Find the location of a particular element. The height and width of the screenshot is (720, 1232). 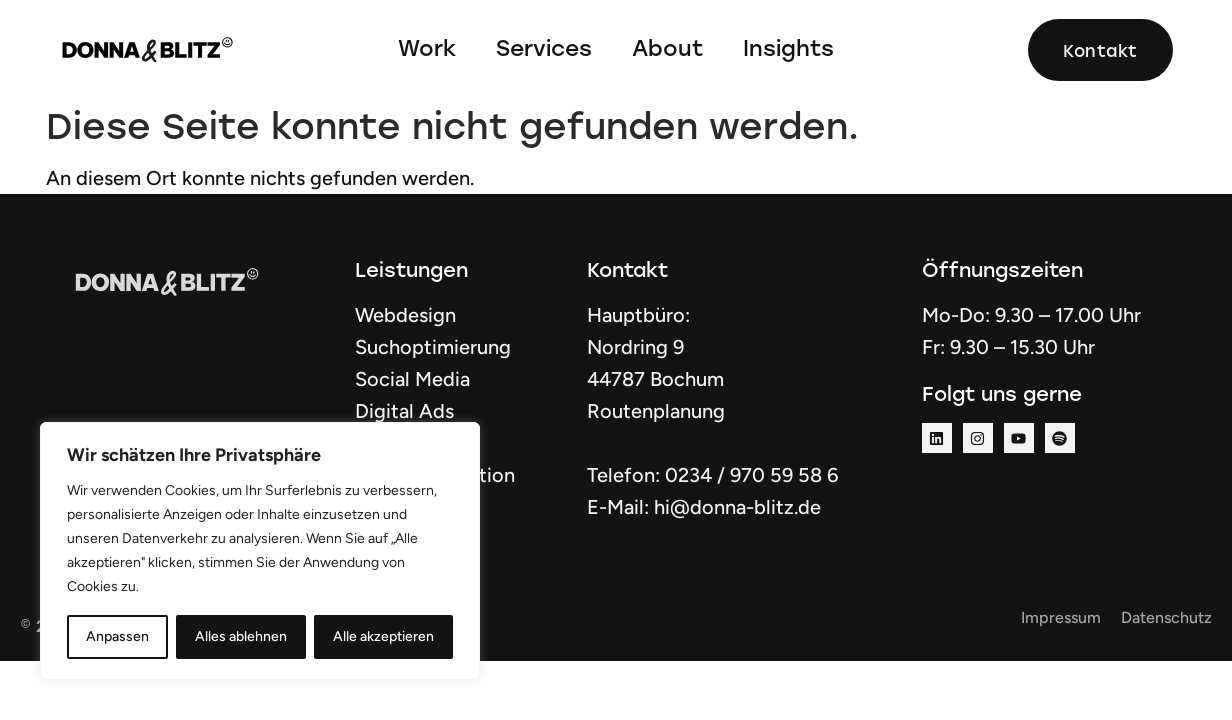

Work is located at coordinates (427, 47).